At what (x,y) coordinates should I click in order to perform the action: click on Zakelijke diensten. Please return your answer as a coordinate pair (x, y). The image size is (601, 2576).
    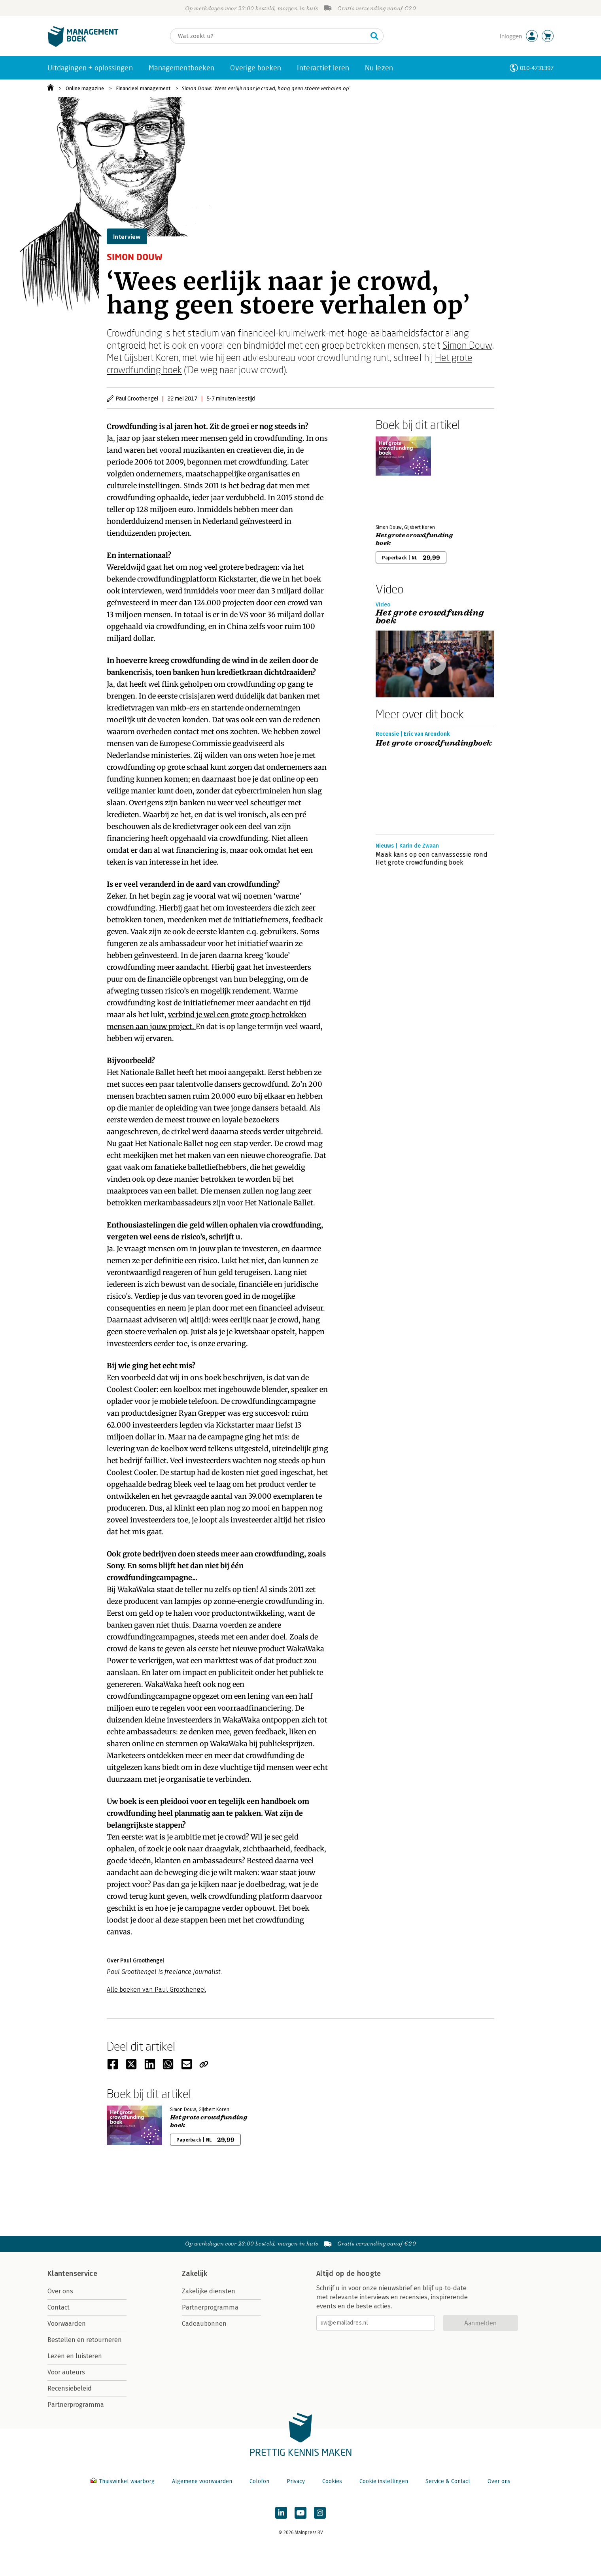
    Looking at the image, I should click on (208, 2291).